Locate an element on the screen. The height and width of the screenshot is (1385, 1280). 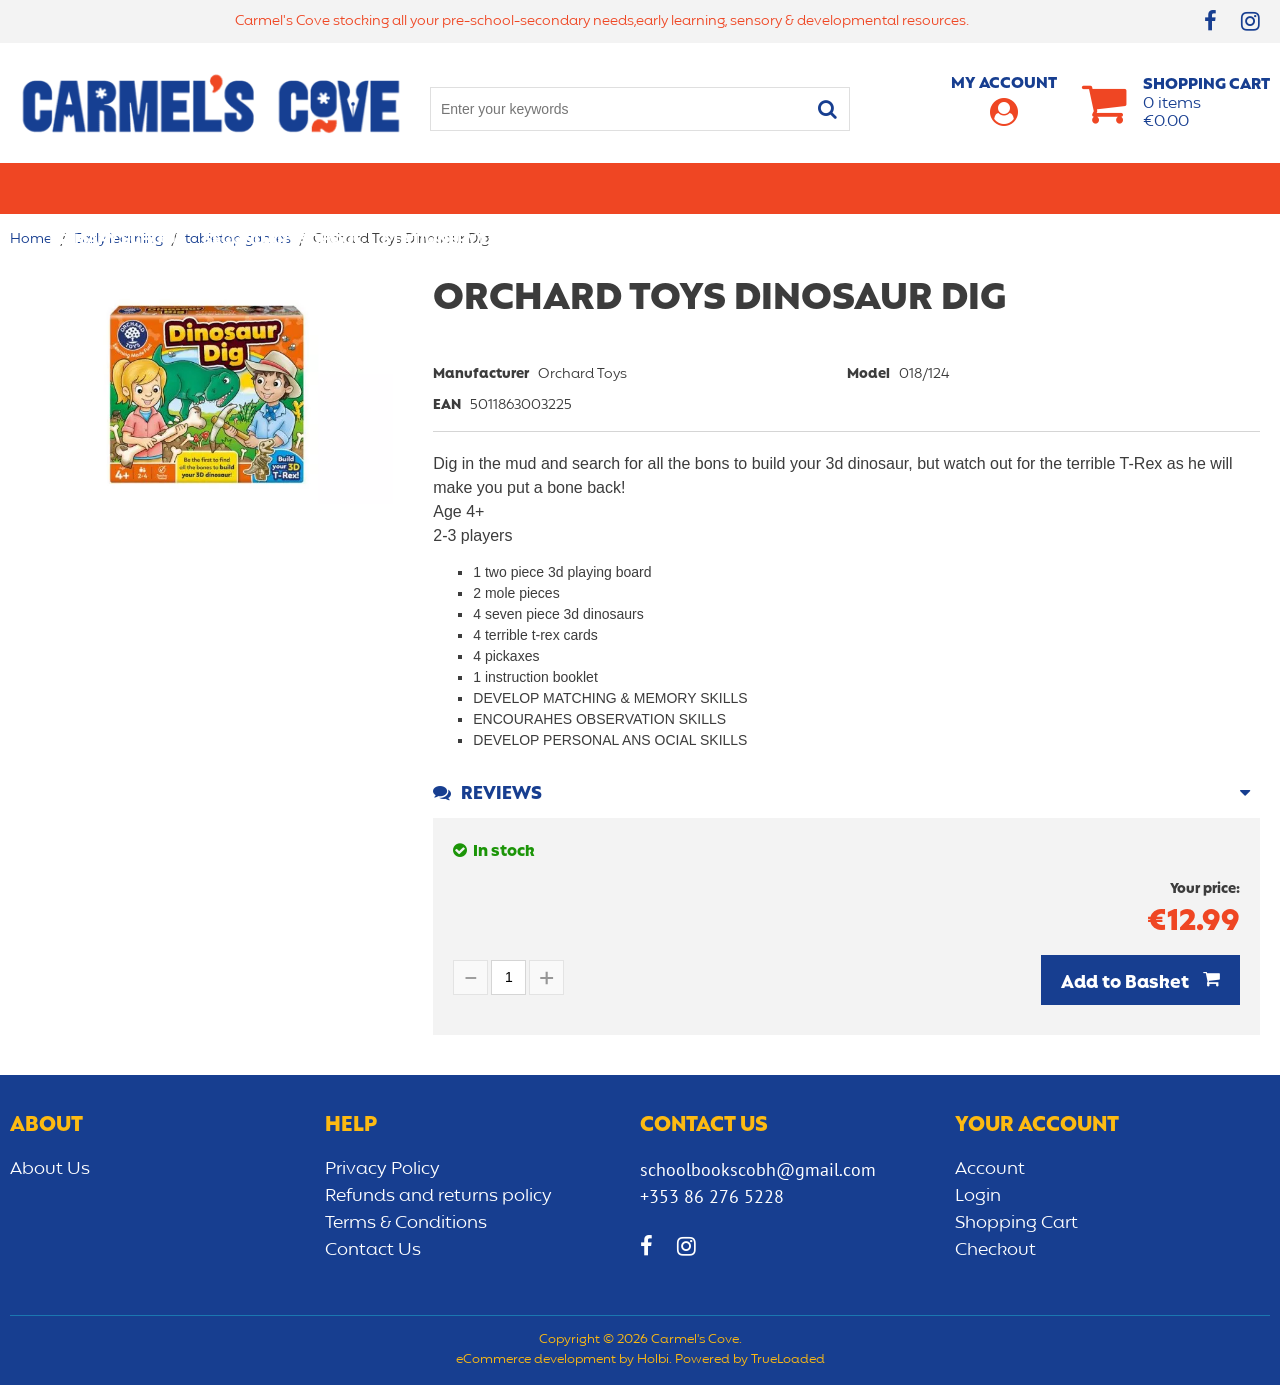
Holbi is located at coordinates (653, 1360).